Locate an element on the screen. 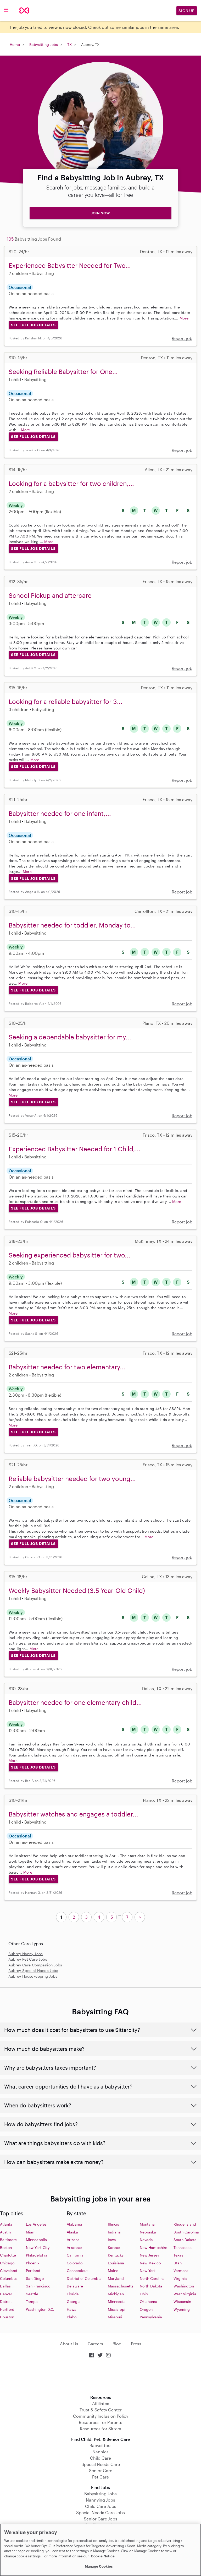 The image size is (201, 2576). Looking for a reliable babysitter for 3... is located at coordinates (65, 701).